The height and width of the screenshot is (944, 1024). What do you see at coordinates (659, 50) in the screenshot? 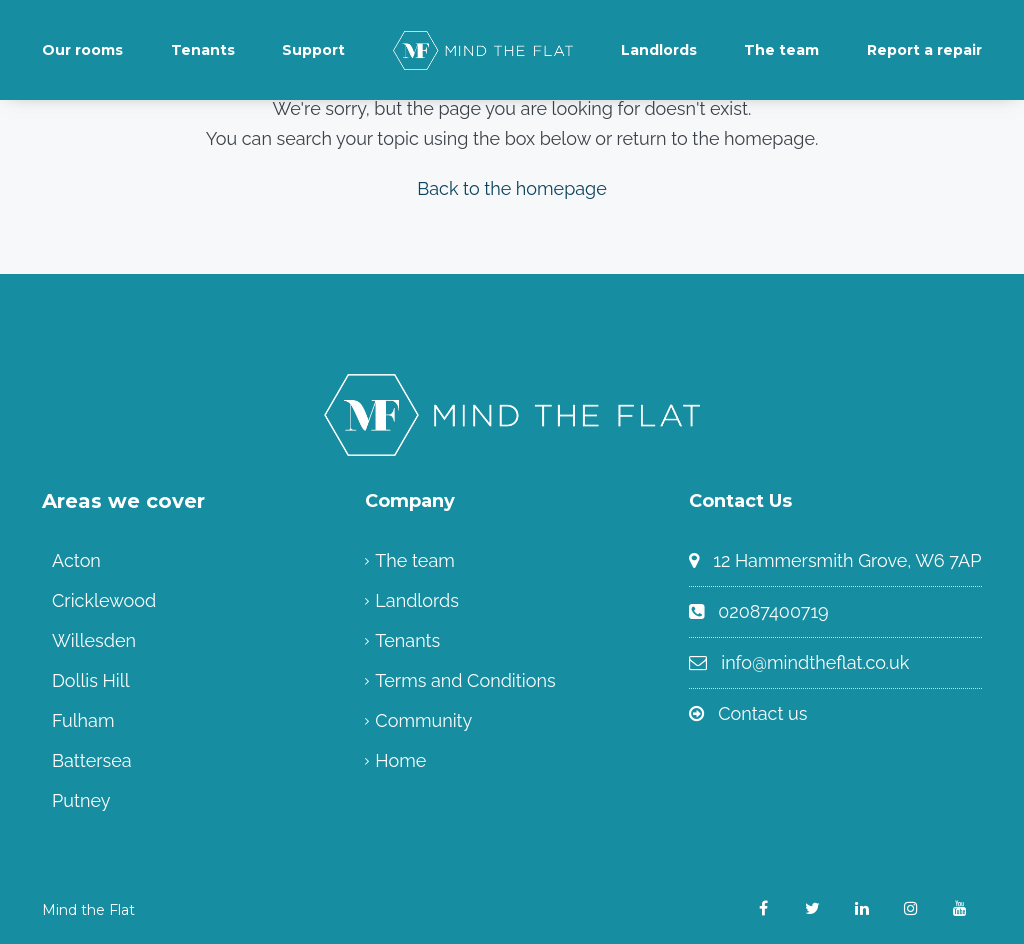
I see `Landlords` at bounding box center [659, 50].